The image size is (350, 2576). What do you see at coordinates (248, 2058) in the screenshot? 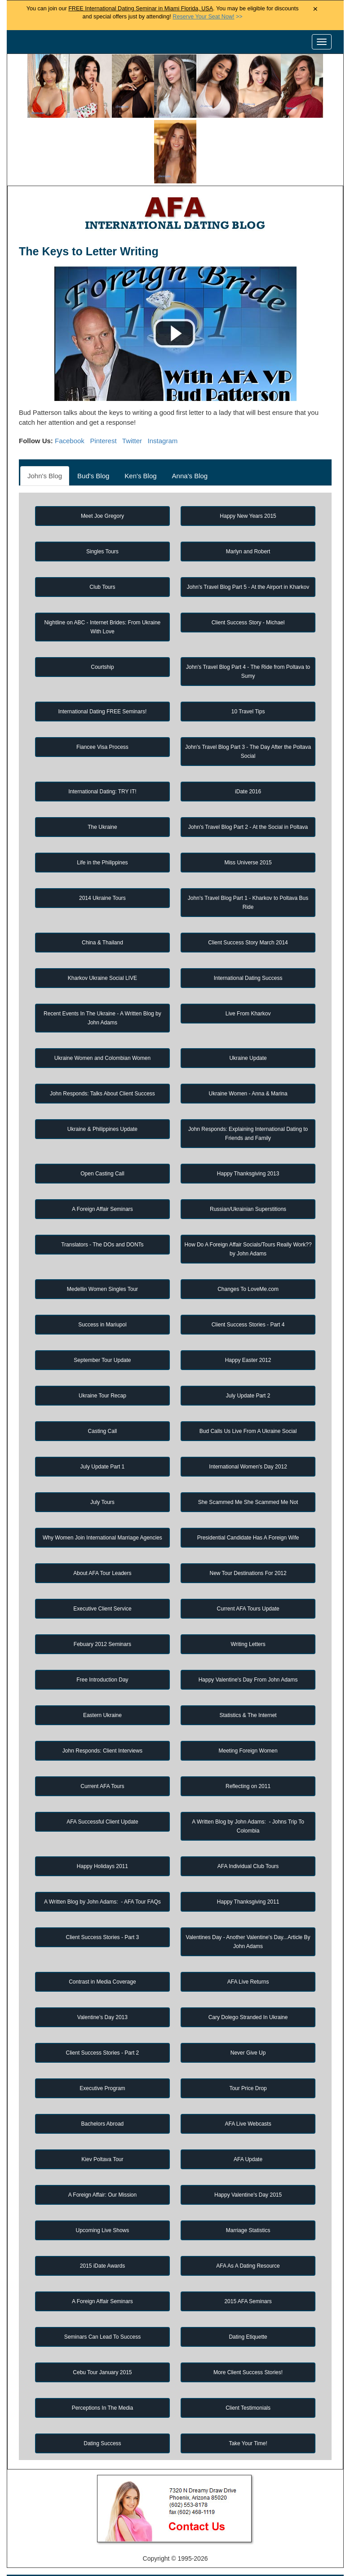
I see `AFA Live Webcasts` at bounding box center [248, 2058].